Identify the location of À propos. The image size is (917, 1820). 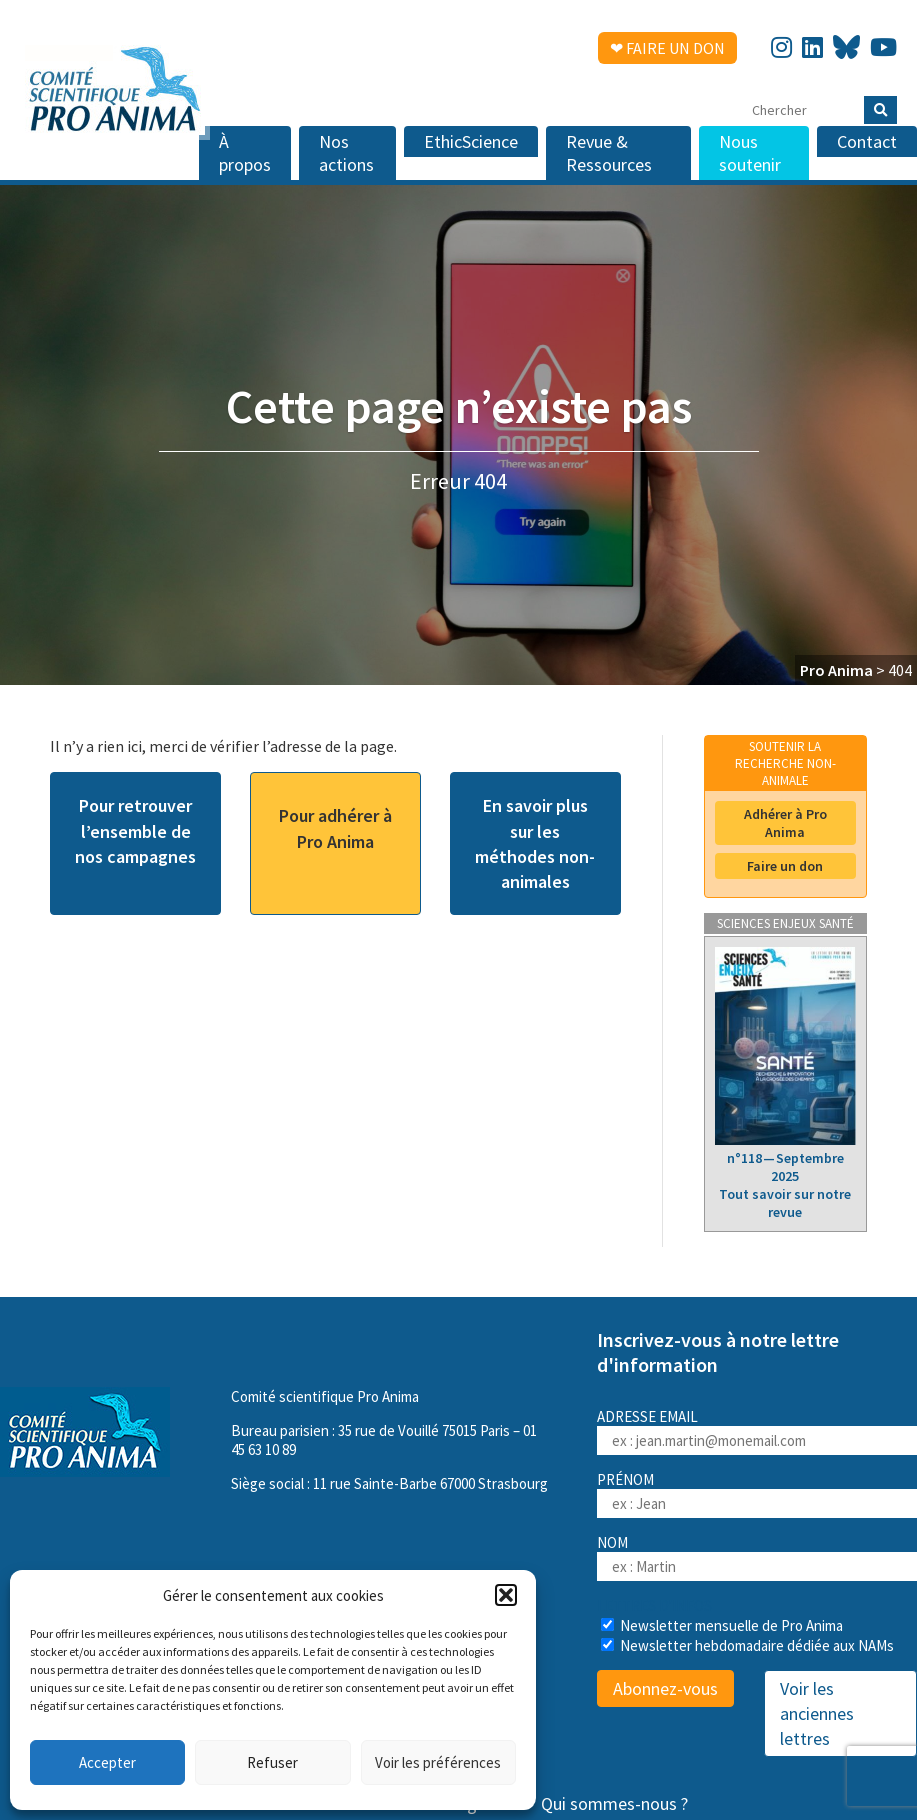
(245, 153).